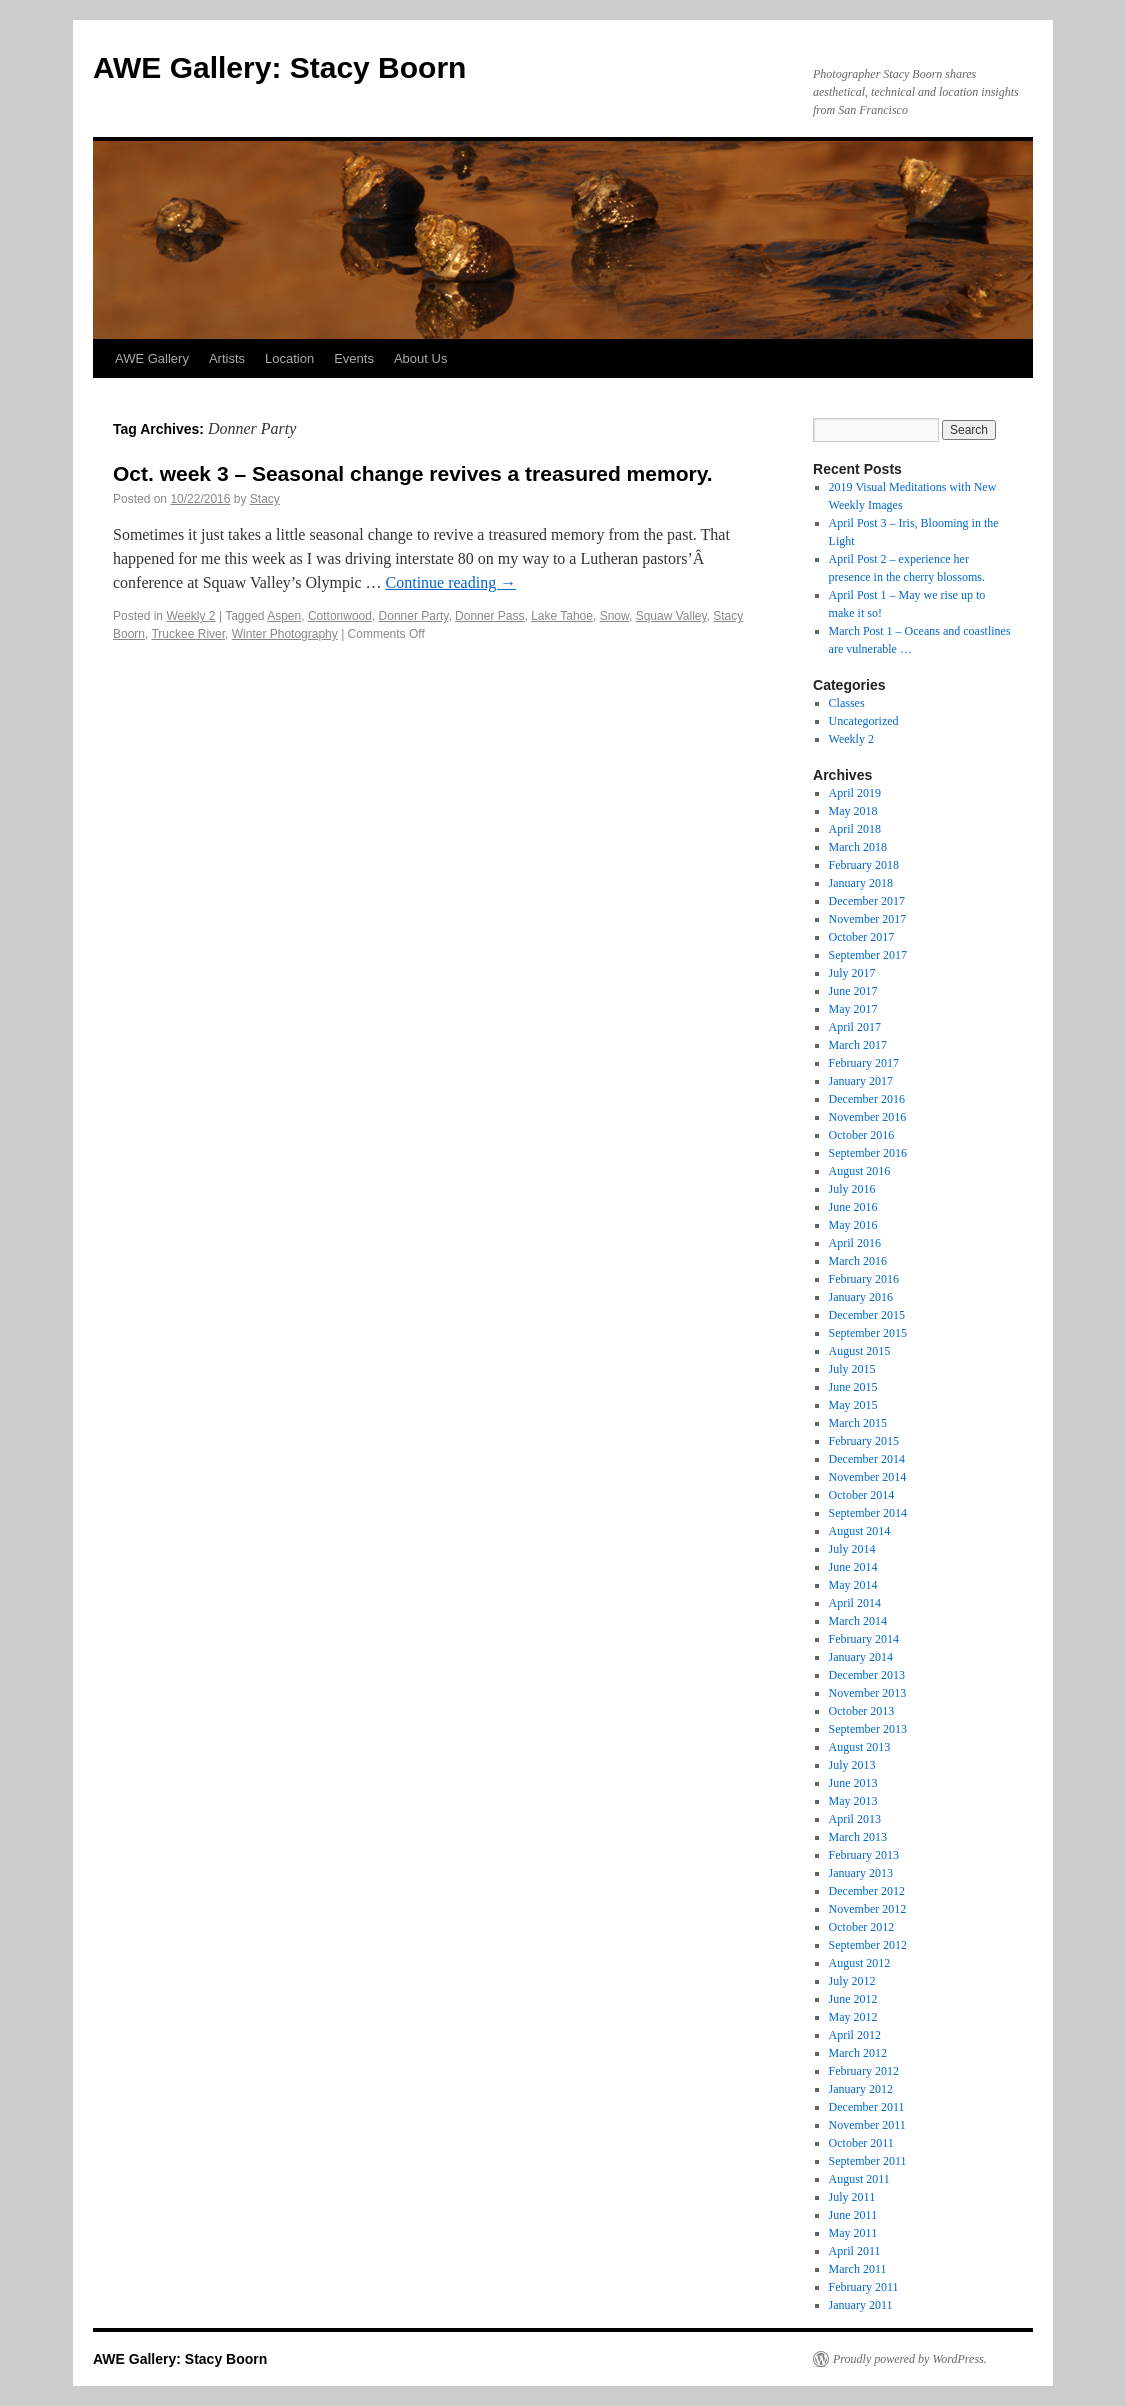 The width and height of the screenshot is (1126, 2406). I want to click on January 2011, so click(861, 2305).